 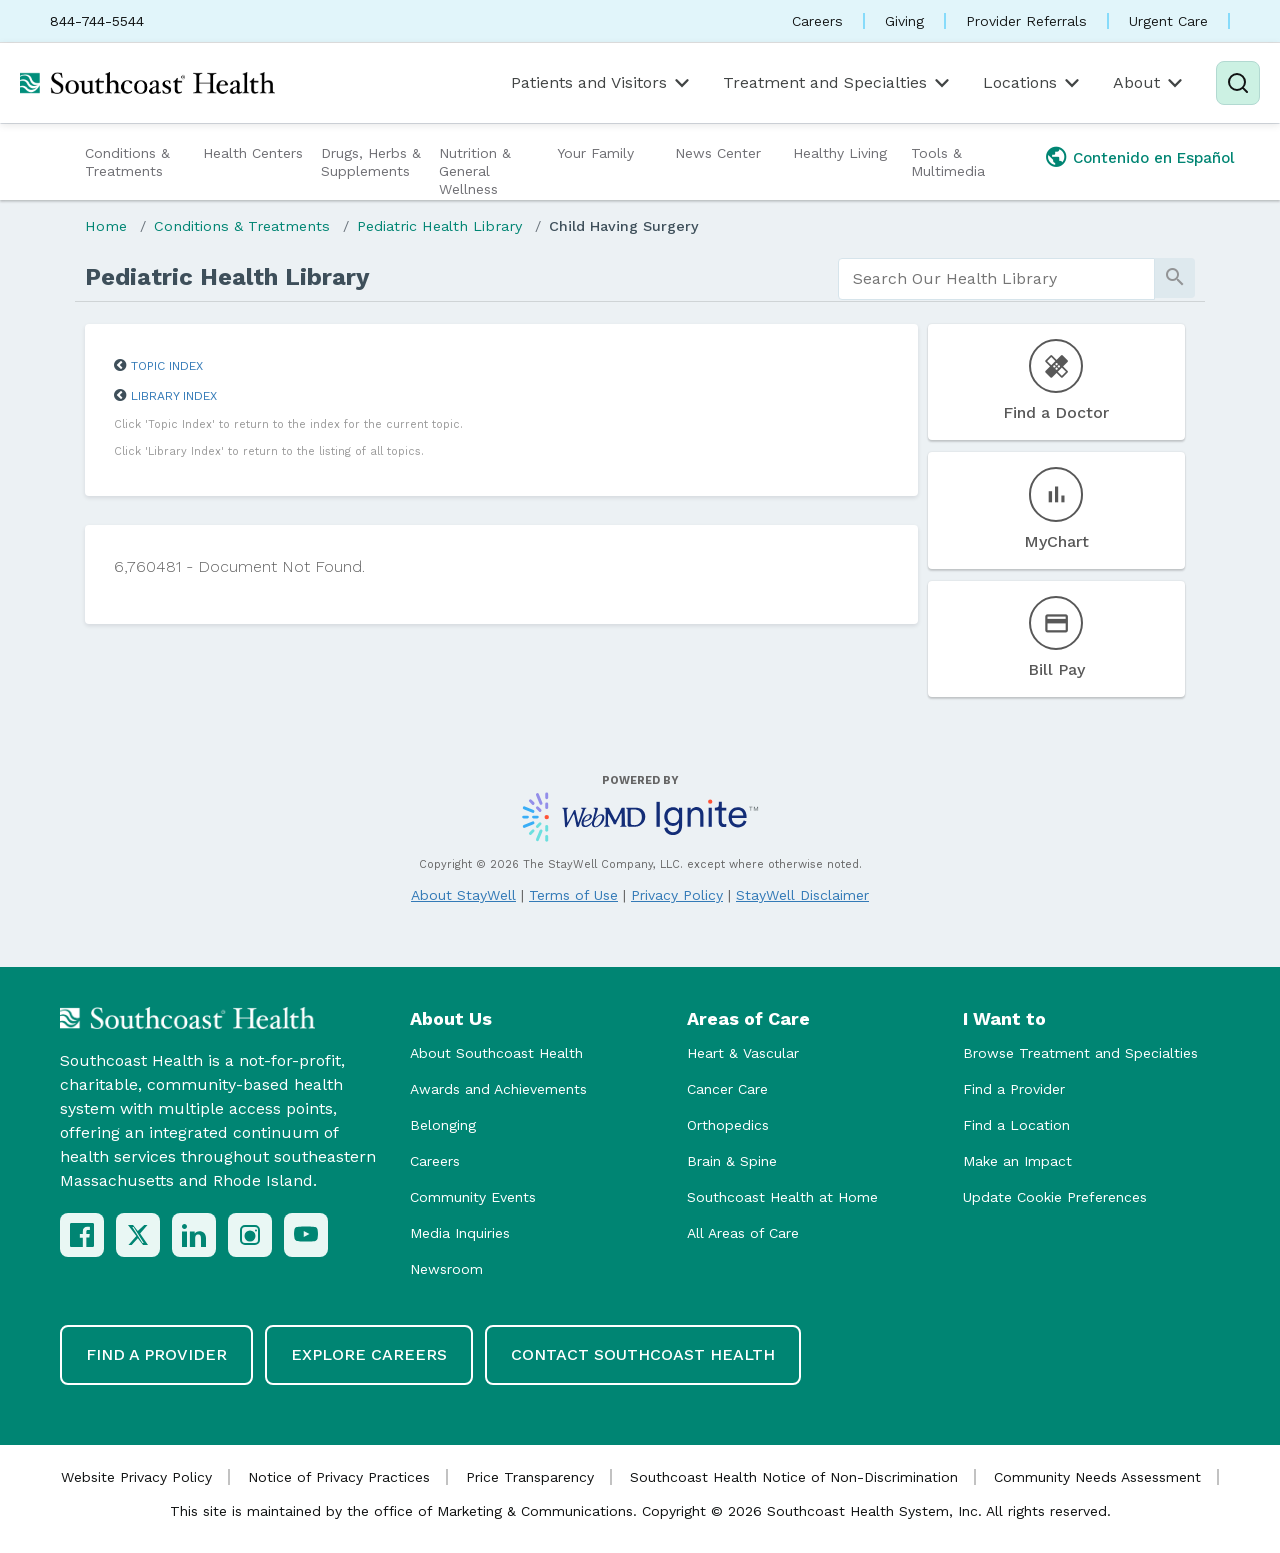 I want to click on Provider Referrals, so click(x=1026, y=21).